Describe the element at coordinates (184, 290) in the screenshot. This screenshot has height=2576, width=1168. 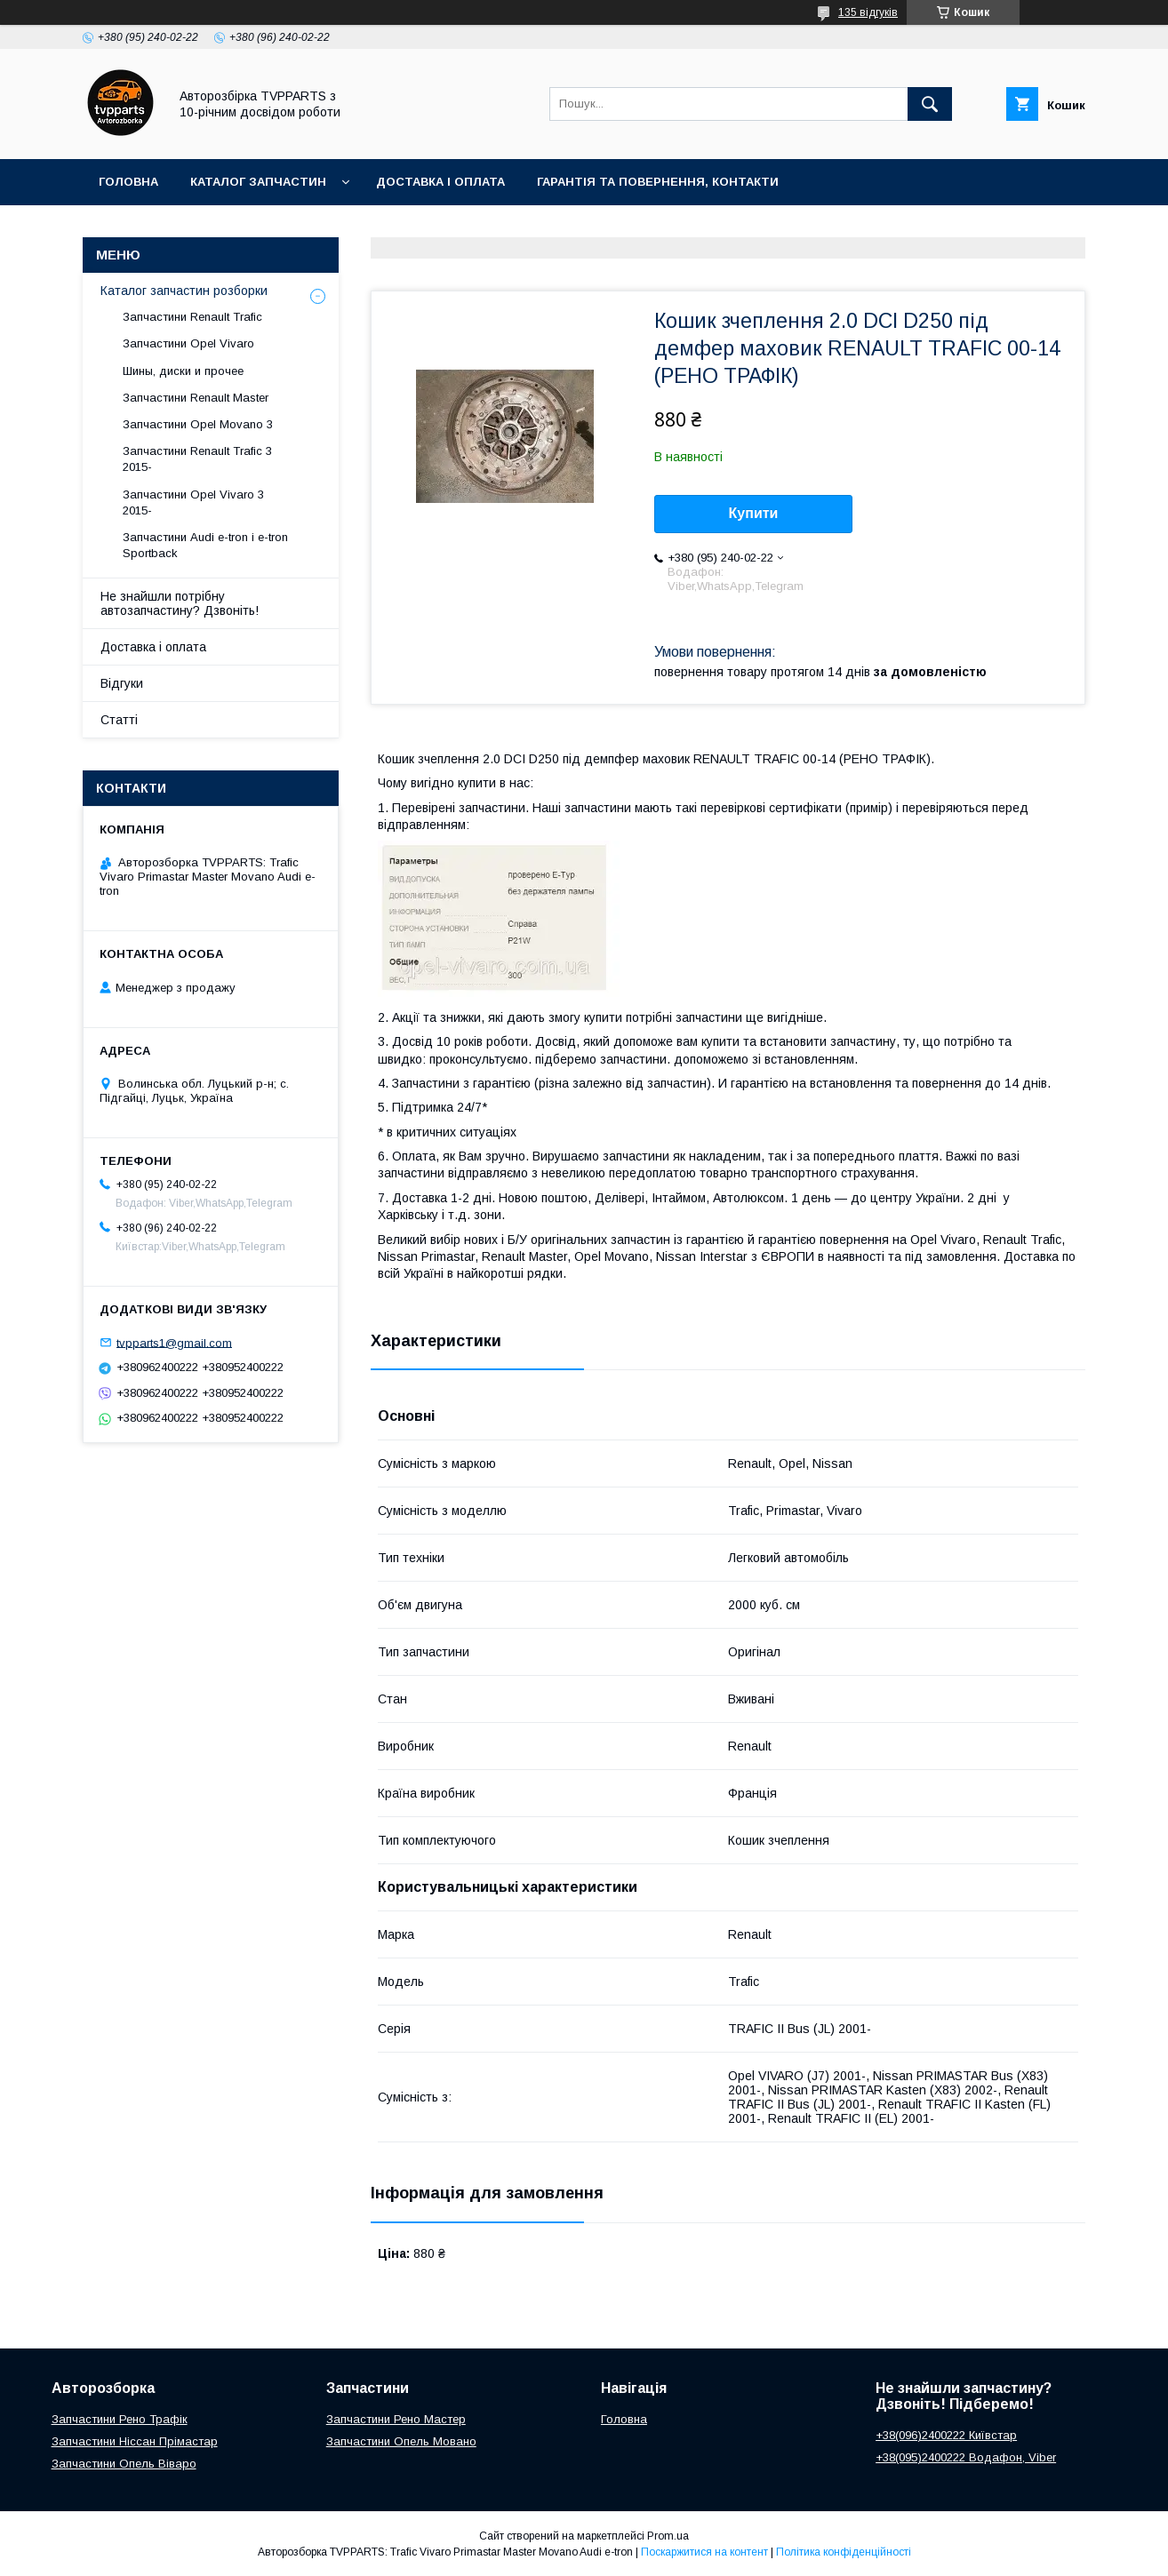
I see `Каталог запчастин розборки` at that location.